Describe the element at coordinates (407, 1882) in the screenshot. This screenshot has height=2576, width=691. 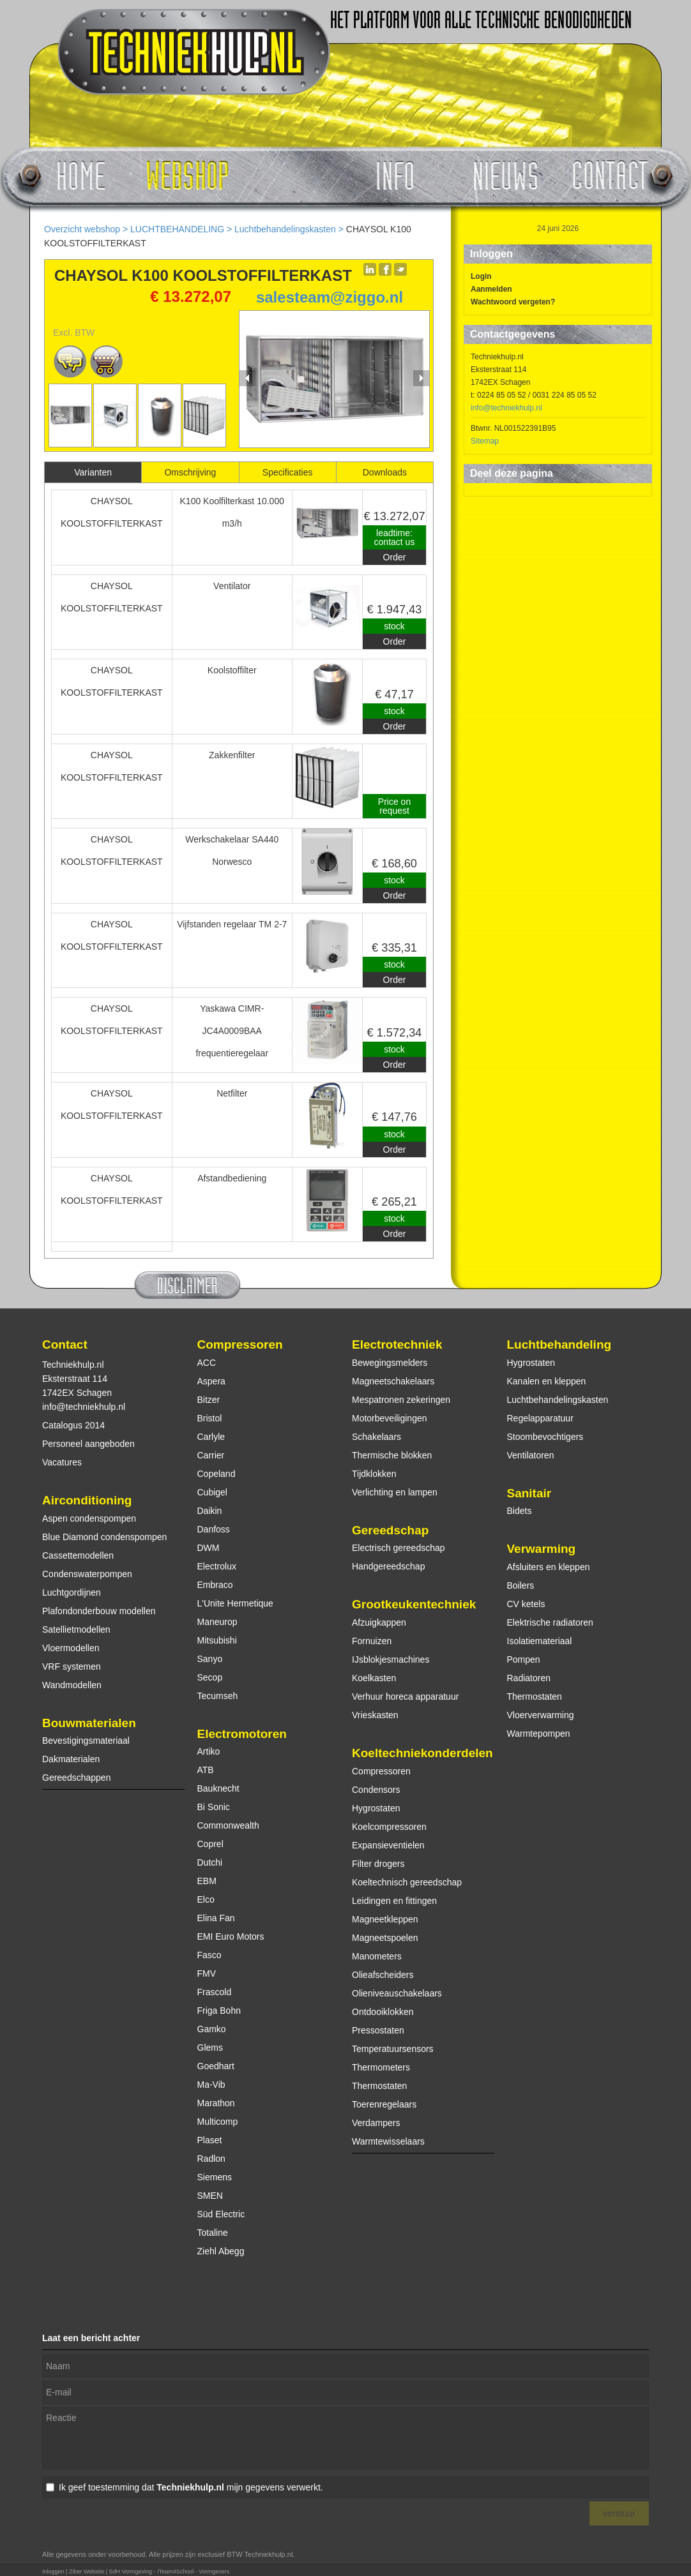
I see `Koeltechnisch gereedschap` at that location.